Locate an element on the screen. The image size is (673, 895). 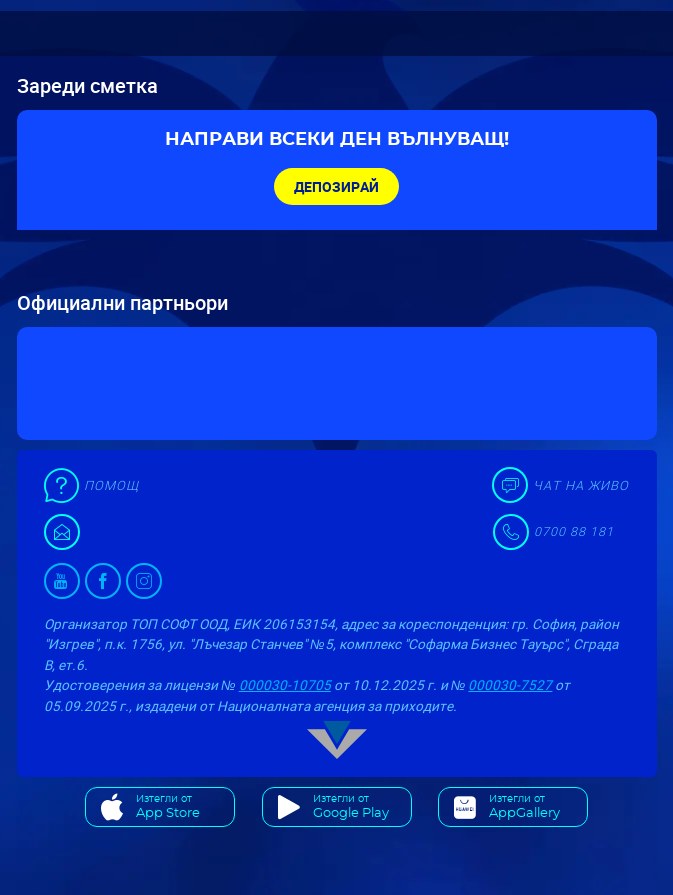
000030-7527 is located at coordinates (510, 685).